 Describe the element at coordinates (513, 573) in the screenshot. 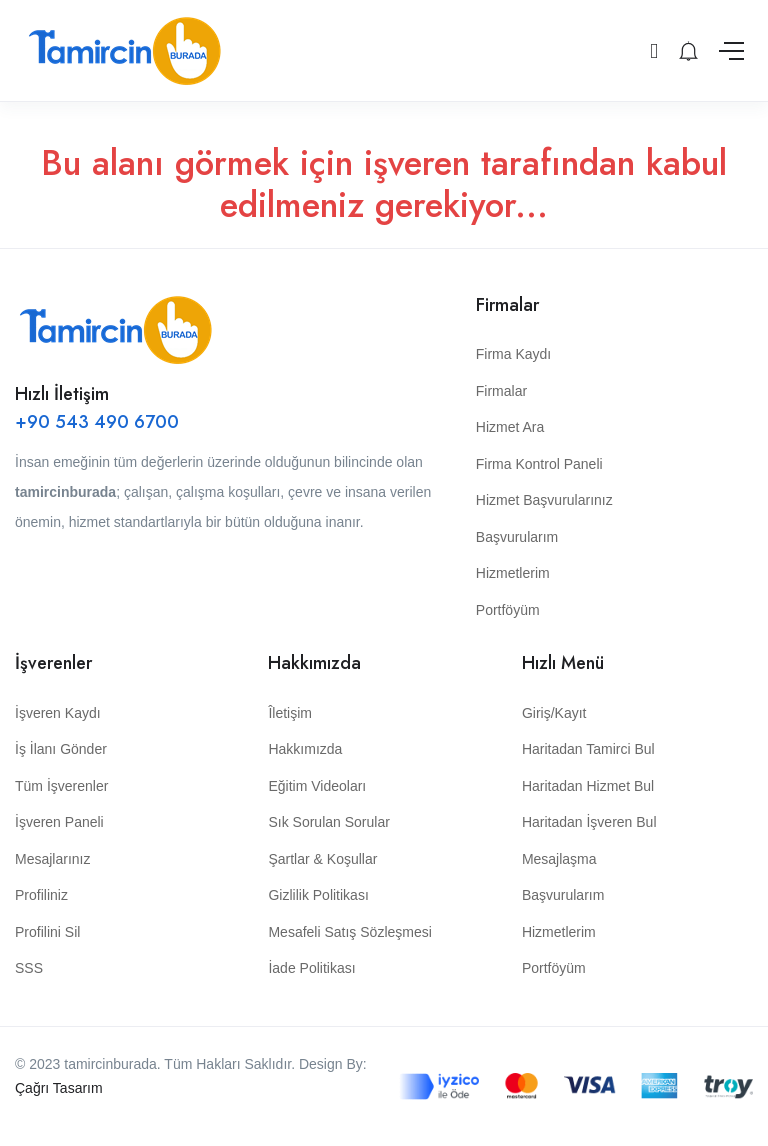

I see `Hizmetlerim` at that location.